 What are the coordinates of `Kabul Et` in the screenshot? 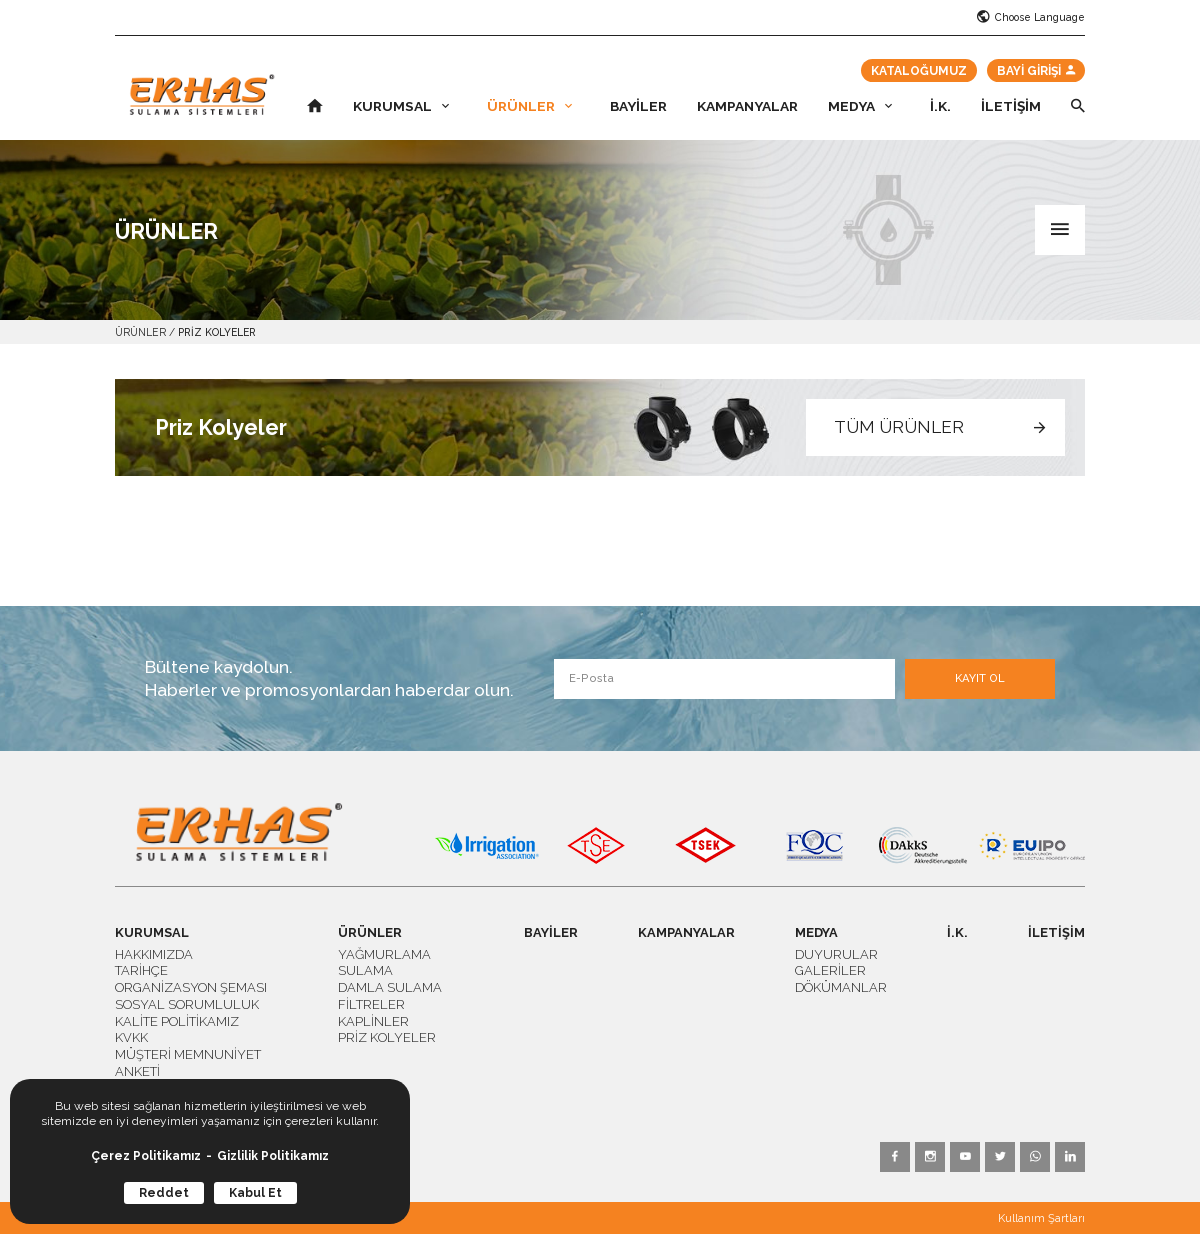 It's located at (255, 1193).